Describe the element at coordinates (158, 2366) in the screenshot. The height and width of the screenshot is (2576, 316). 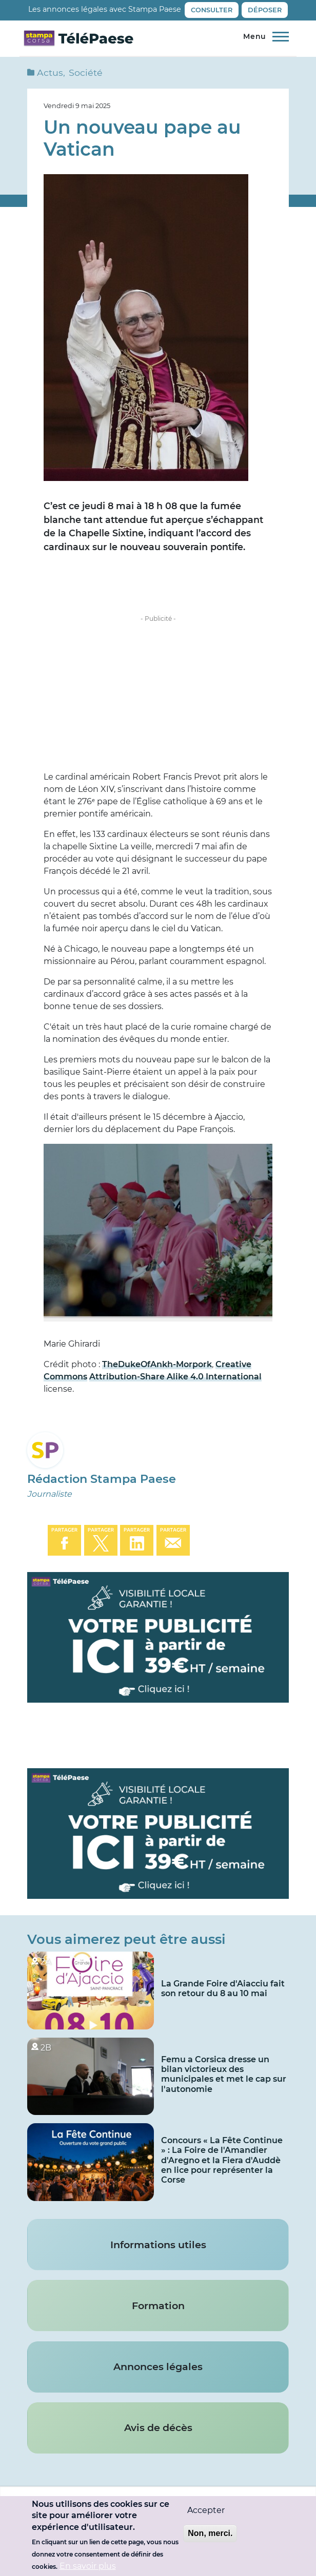
I see `Annonces légales` at that location.